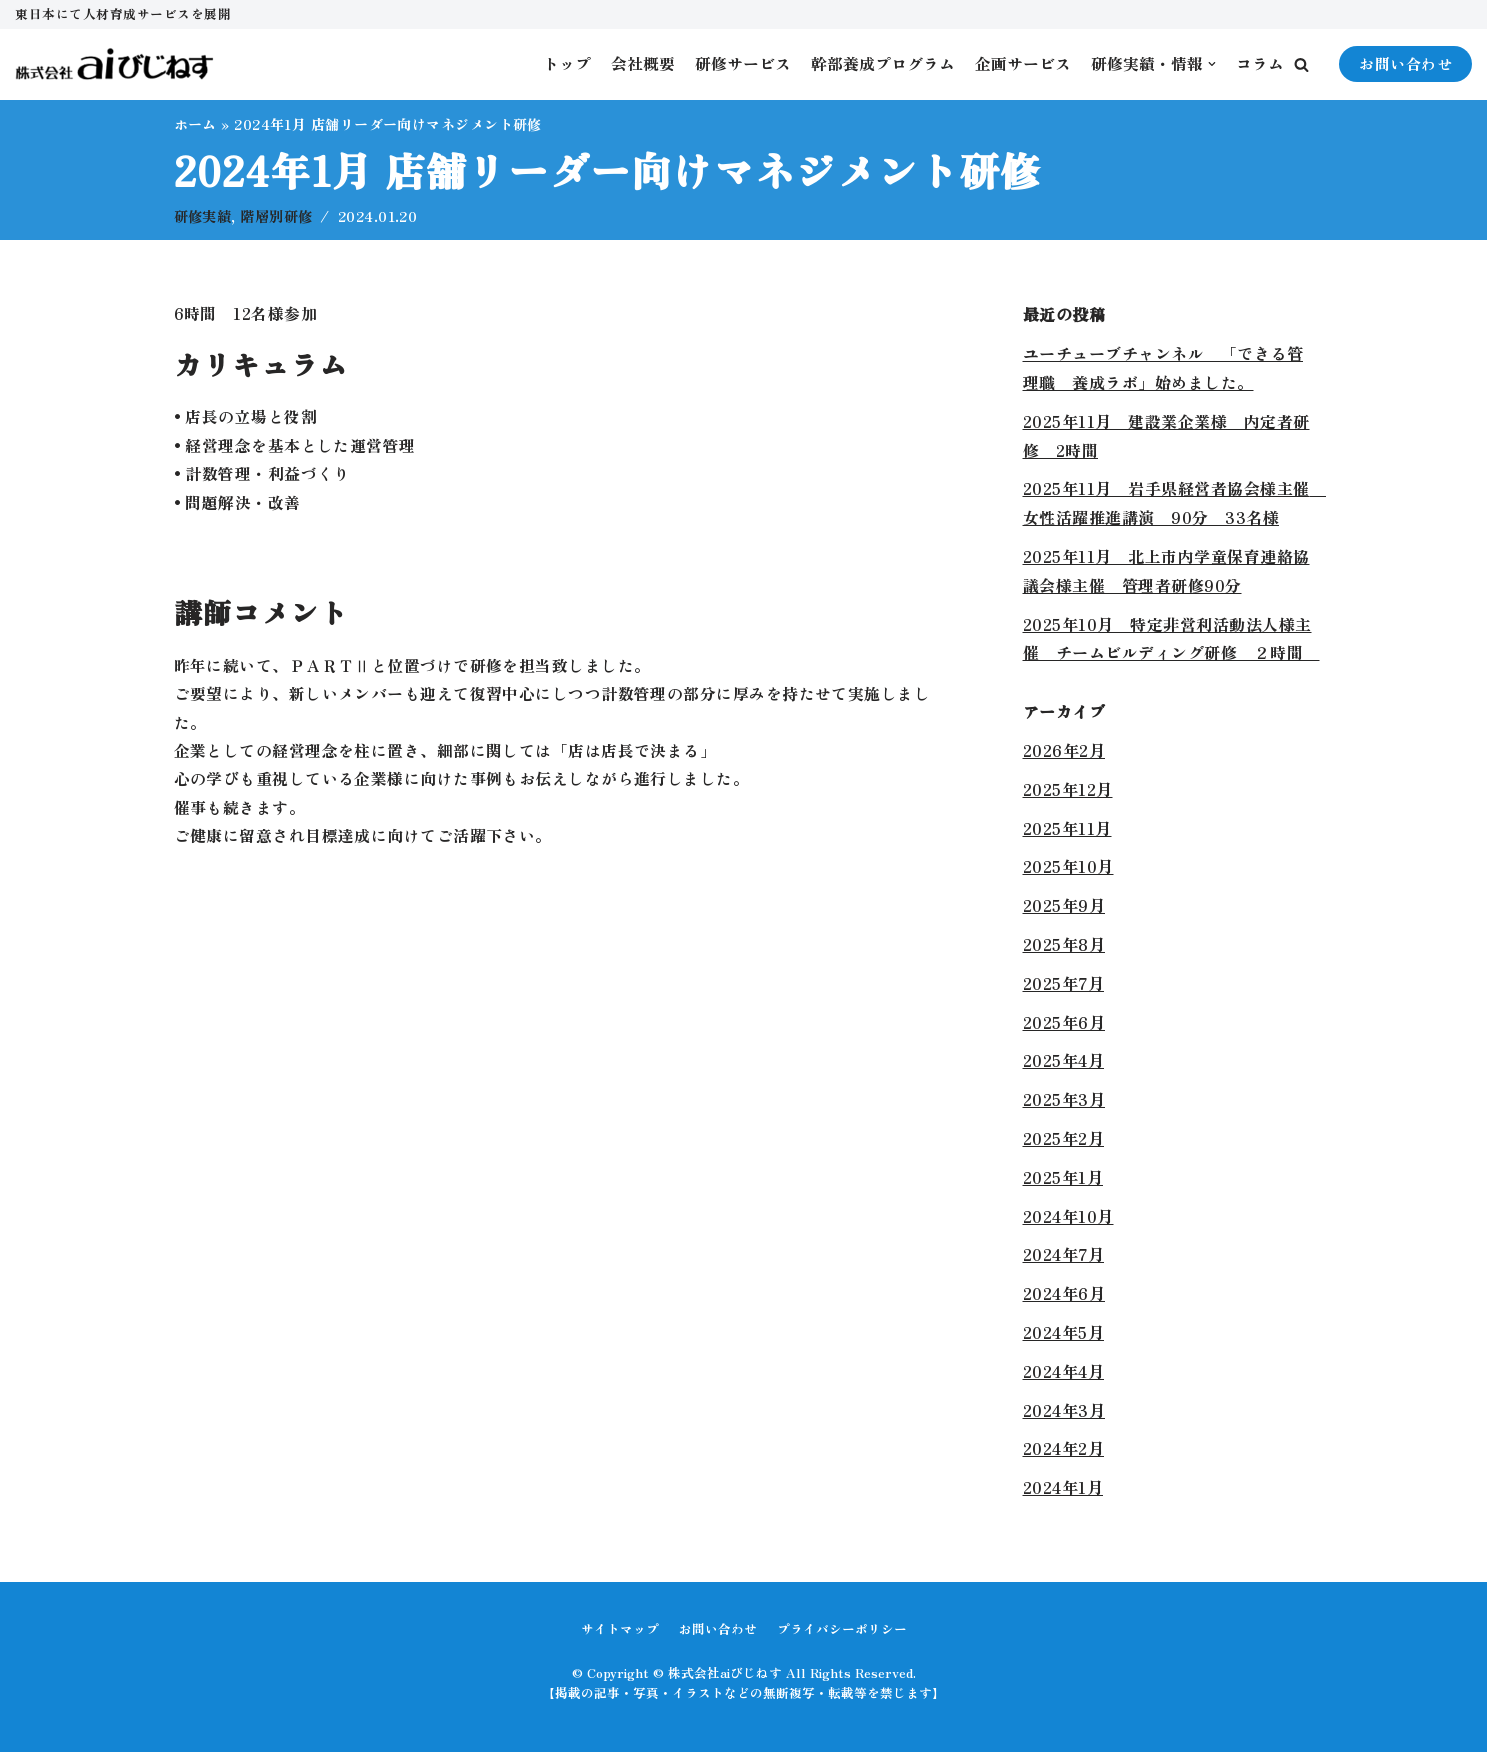  Describe the element at coordinates (278, 216) in the screenshot. I see `階層別研修` at that location.